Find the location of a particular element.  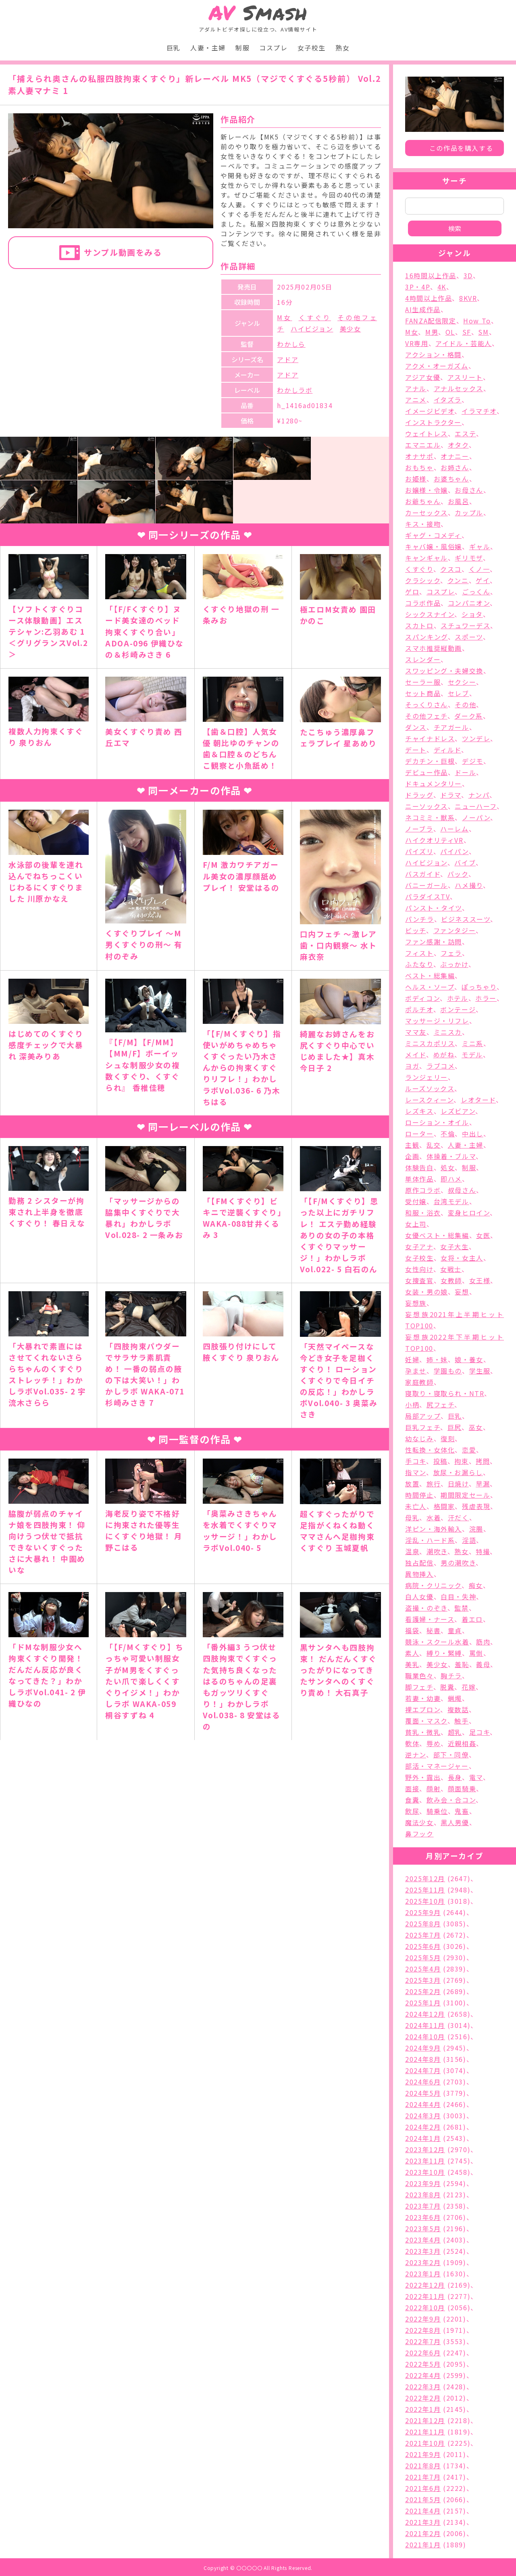

巨尻 is located at coordinates (454, 1427).